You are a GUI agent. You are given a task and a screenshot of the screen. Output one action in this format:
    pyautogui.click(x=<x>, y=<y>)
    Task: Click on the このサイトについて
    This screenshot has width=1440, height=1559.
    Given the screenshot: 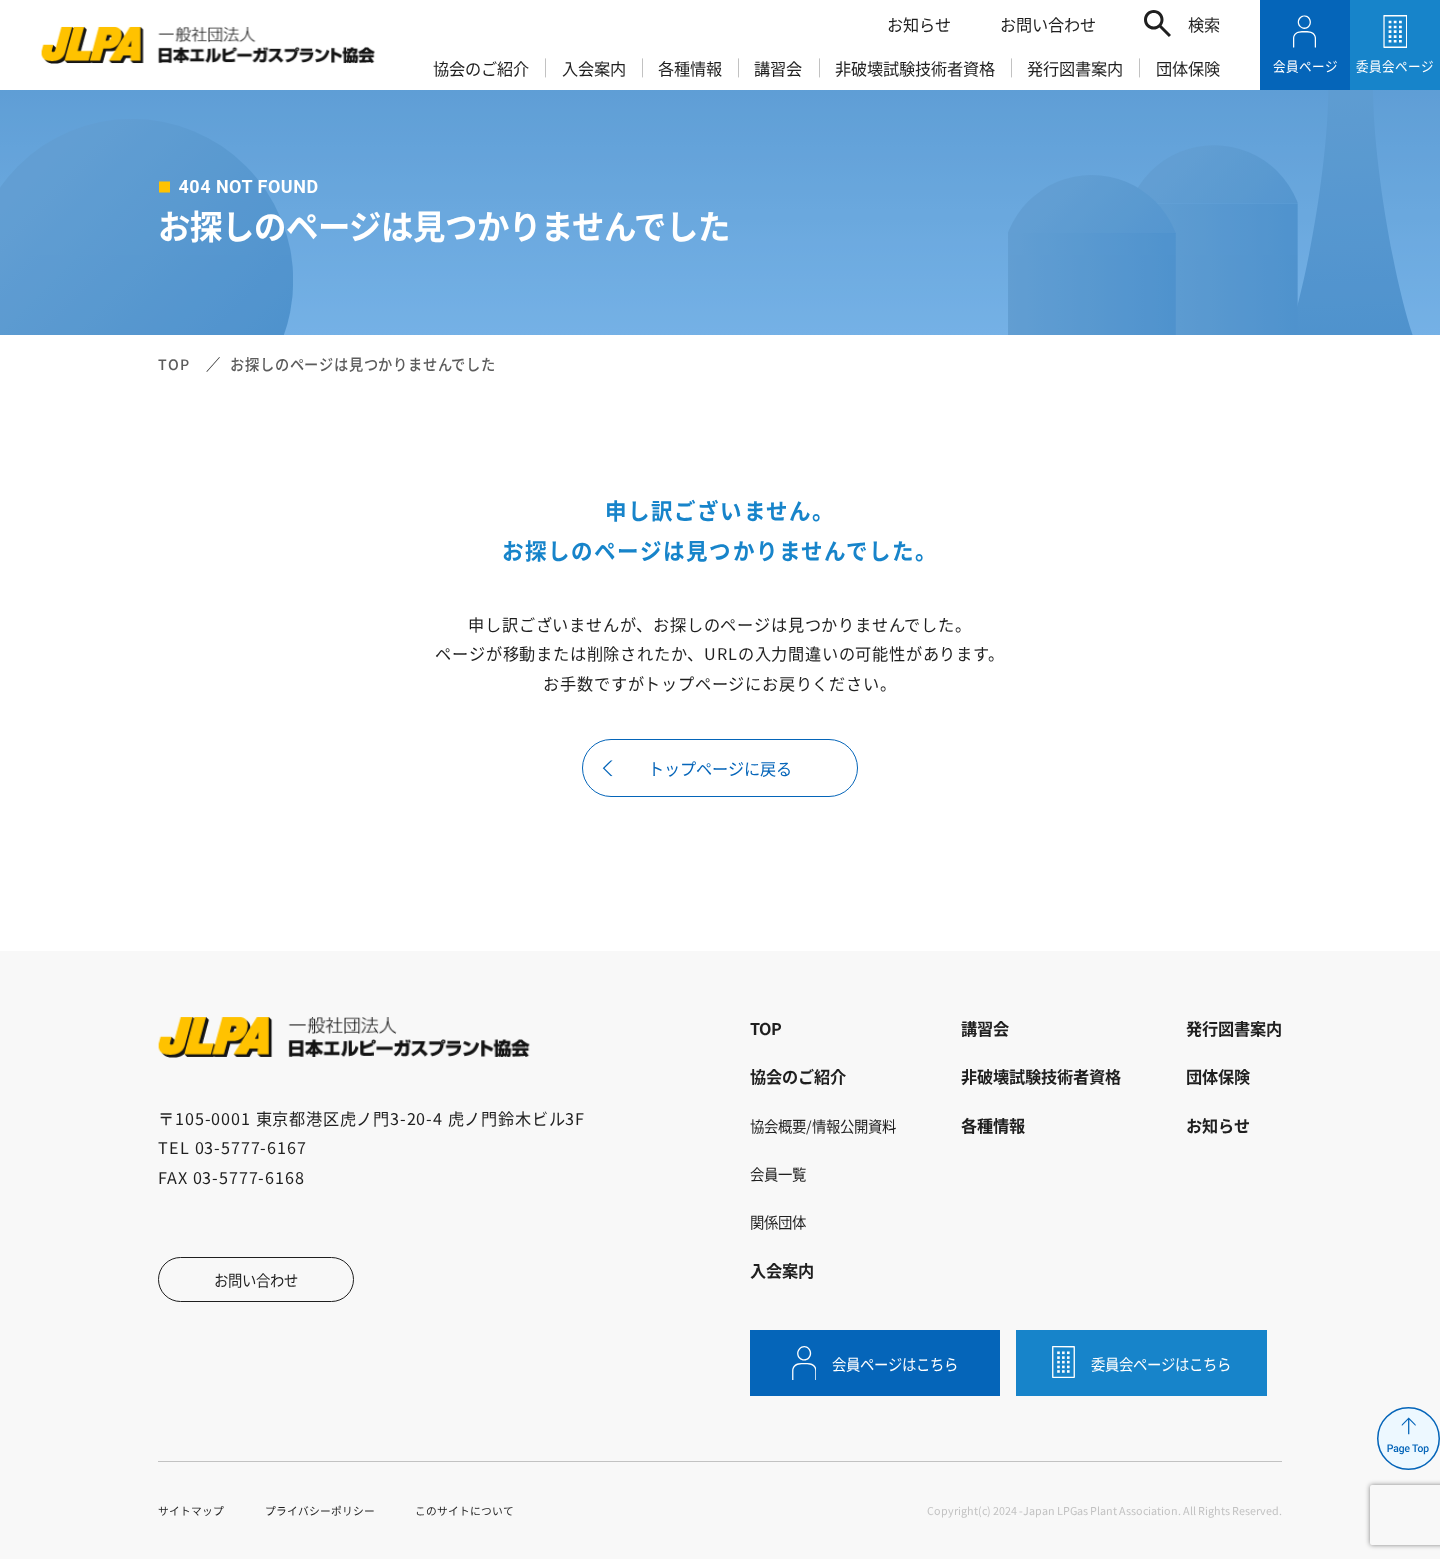 What is the action you would take?
    pyautogui.click(x=464, y=1510)
    